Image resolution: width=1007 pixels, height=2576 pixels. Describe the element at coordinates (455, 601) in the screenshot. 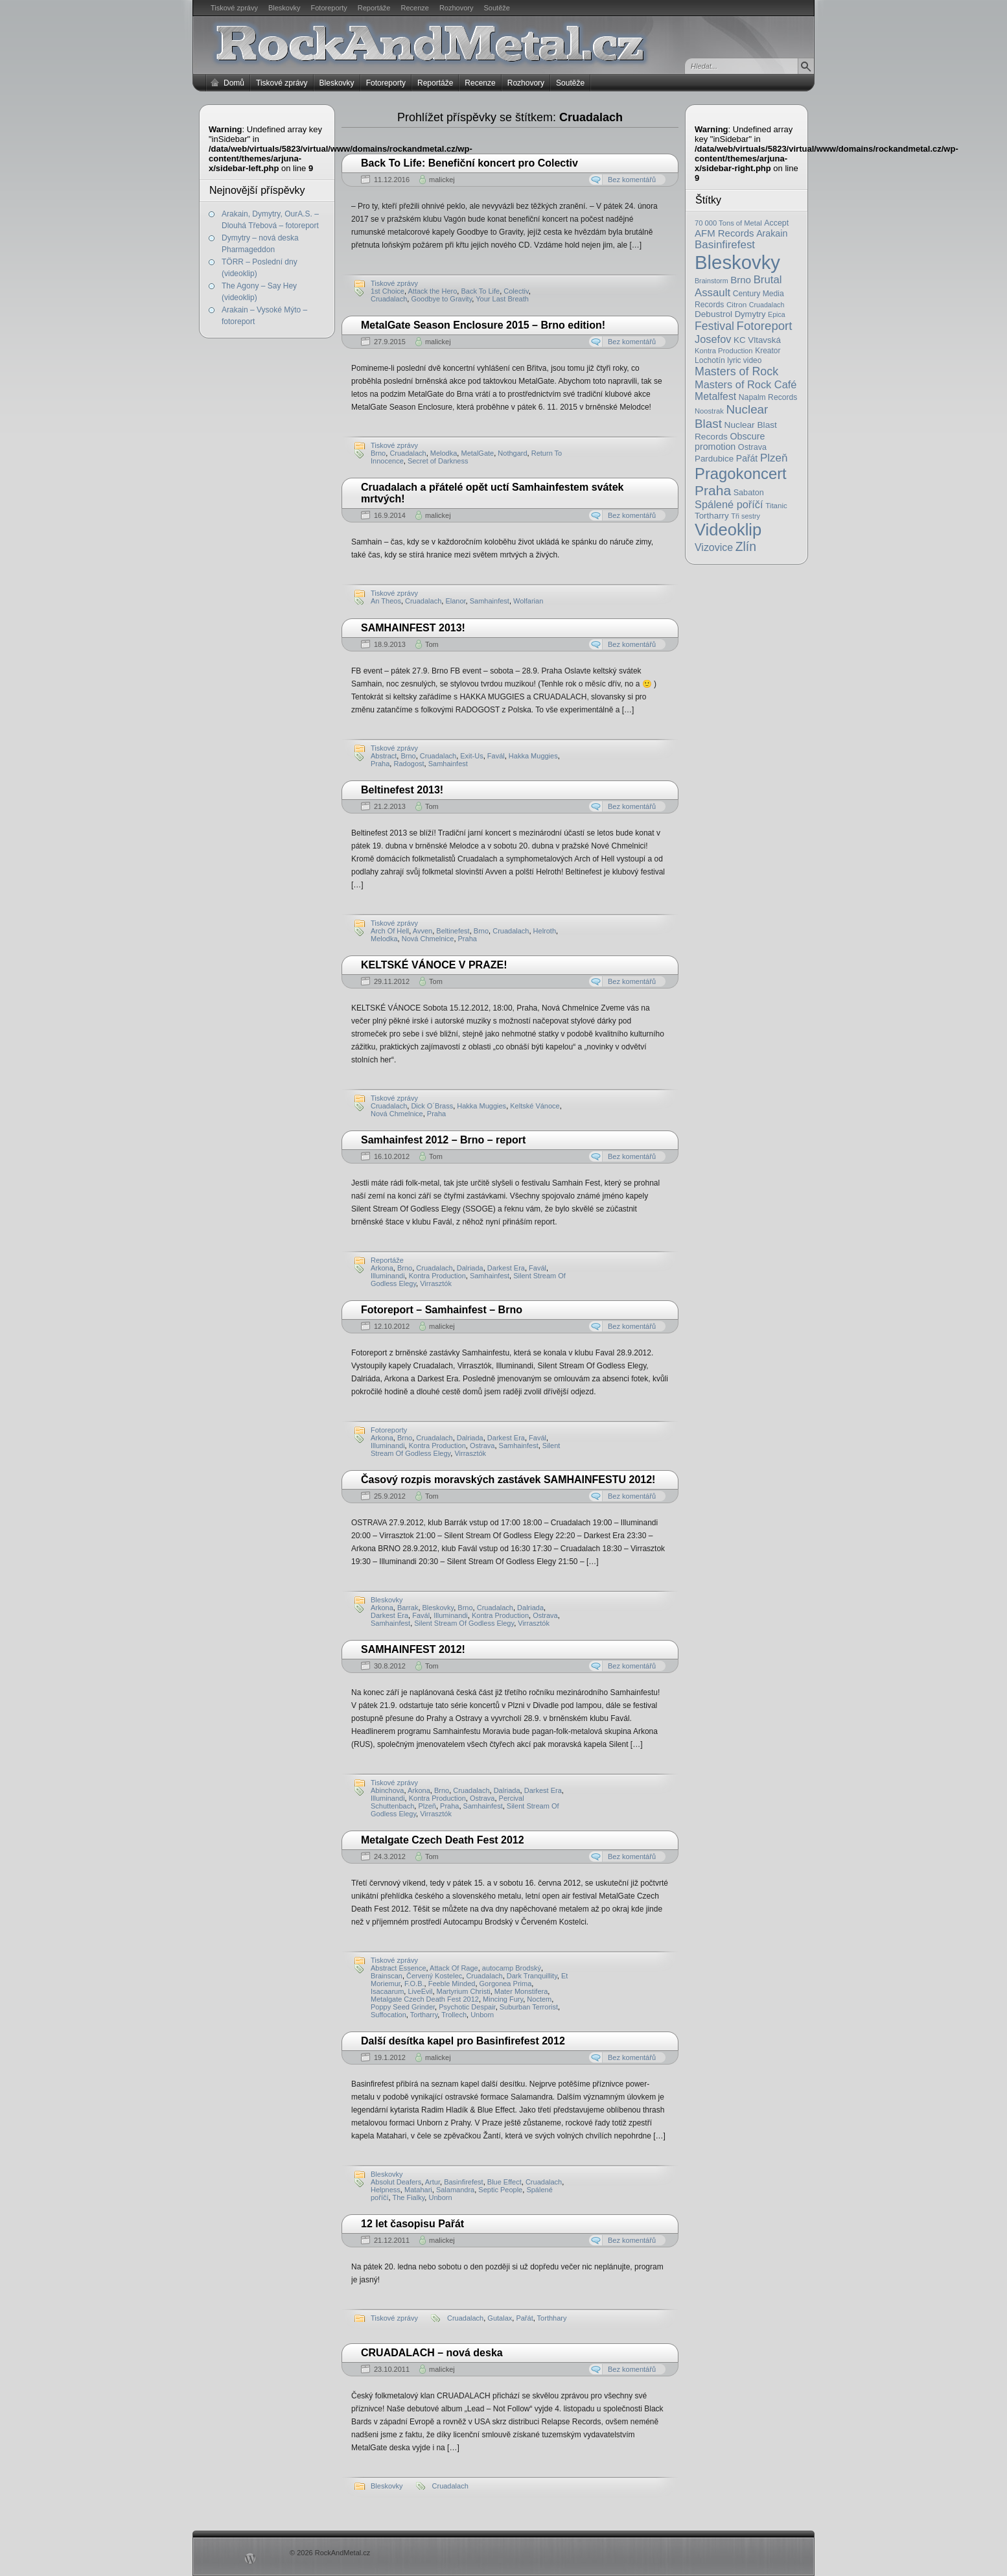

I see `Elanor` at that location.